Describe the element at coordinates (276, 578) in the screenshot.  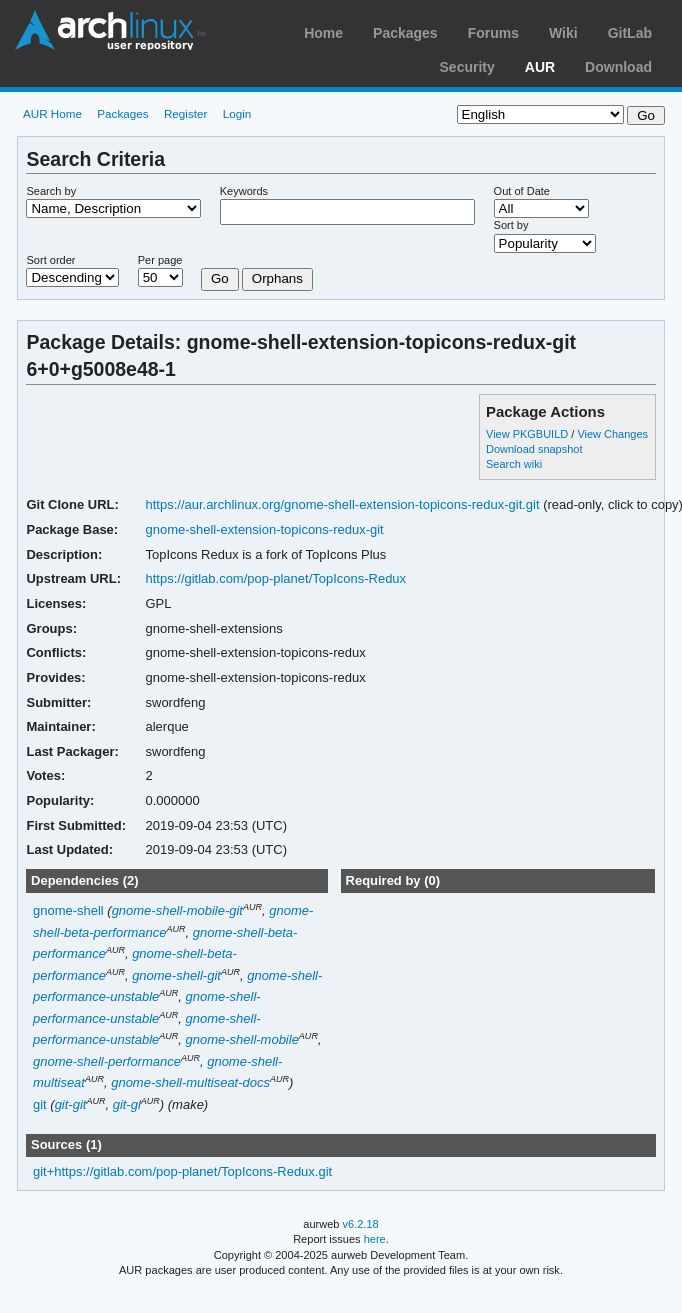
I see `https://gitlab.com/pop-planet/TopIcons-Redux` at that location.